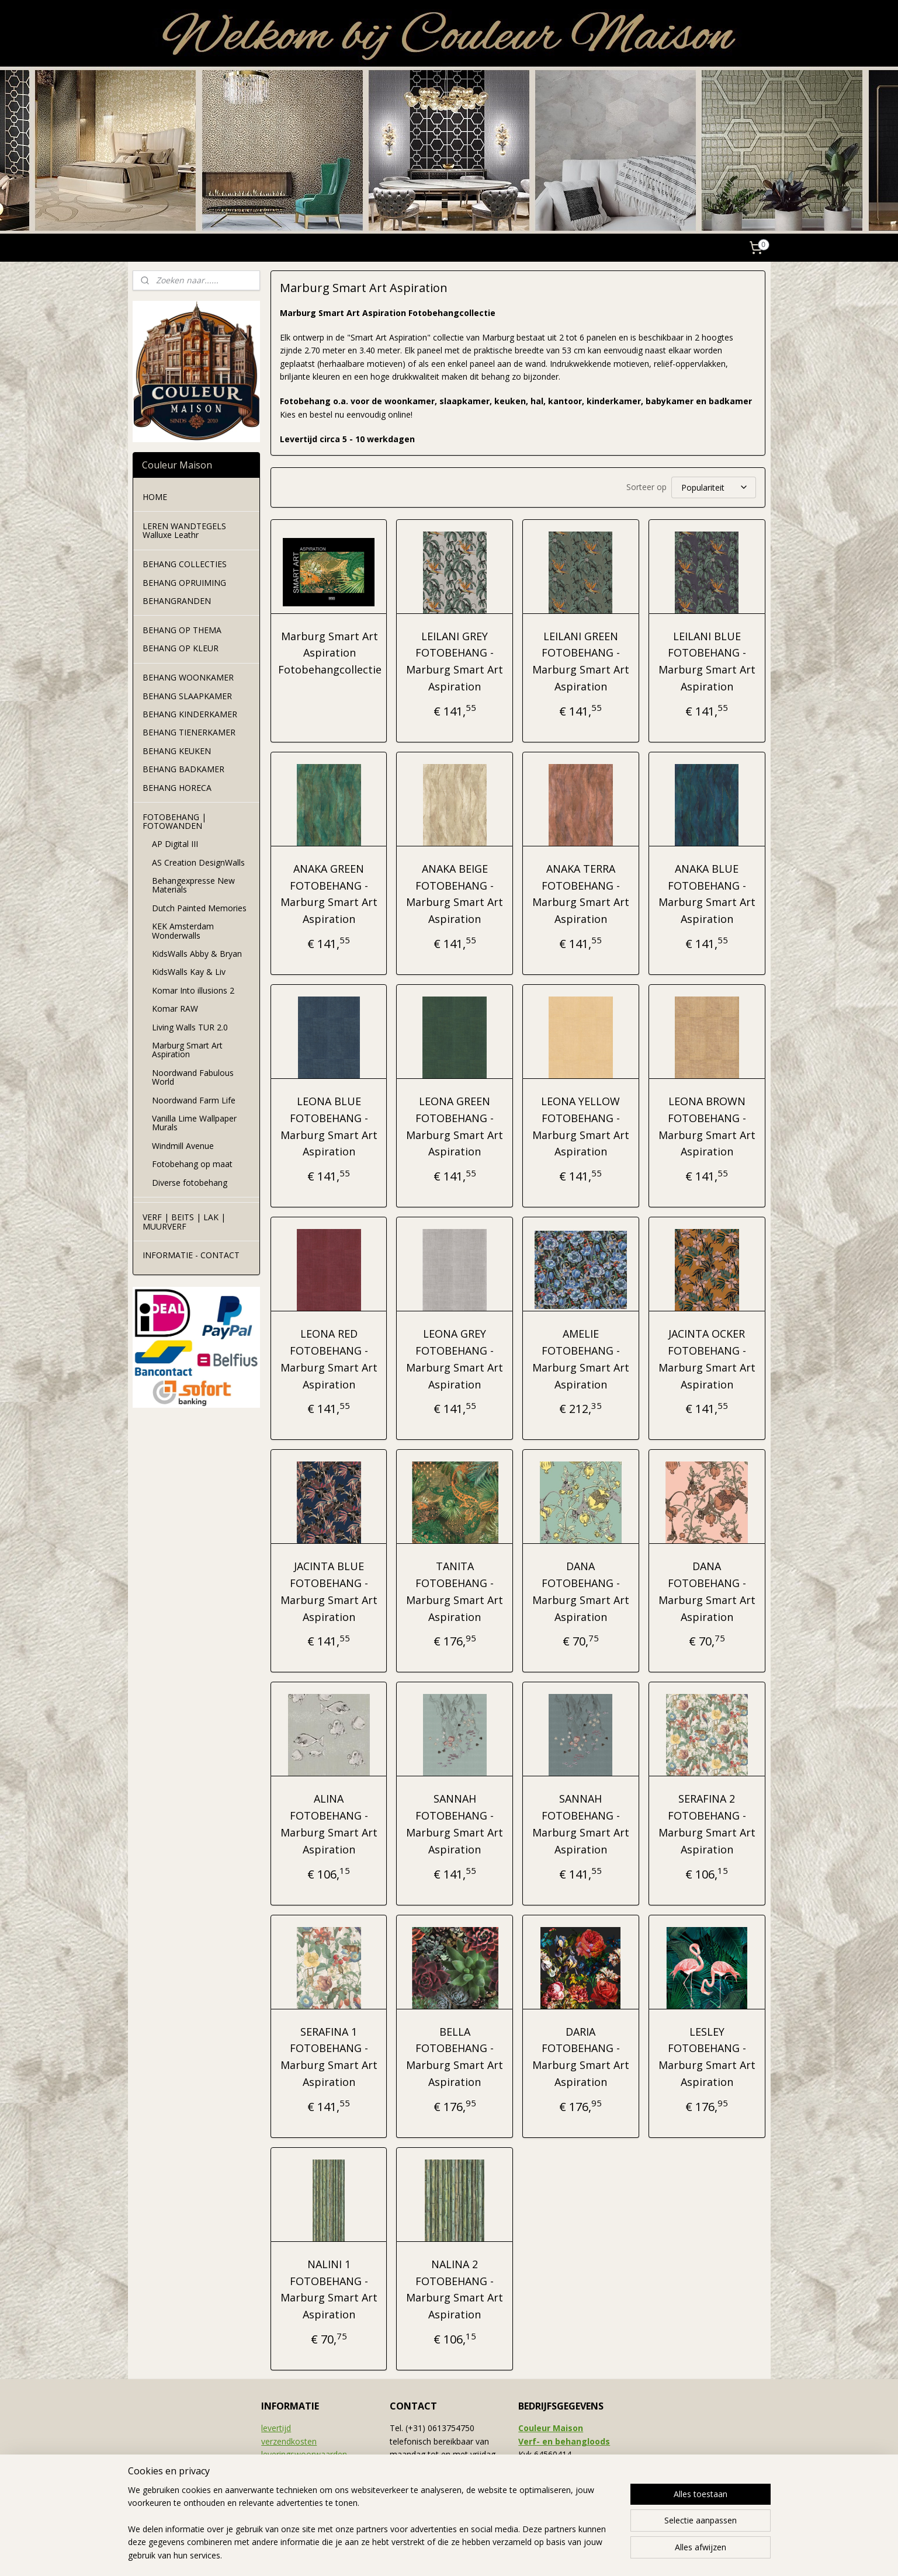 This screenshot has width=898, height=2576. I want to click on Vanilla Lime Wallpaper Murals, so click(194, 1123).